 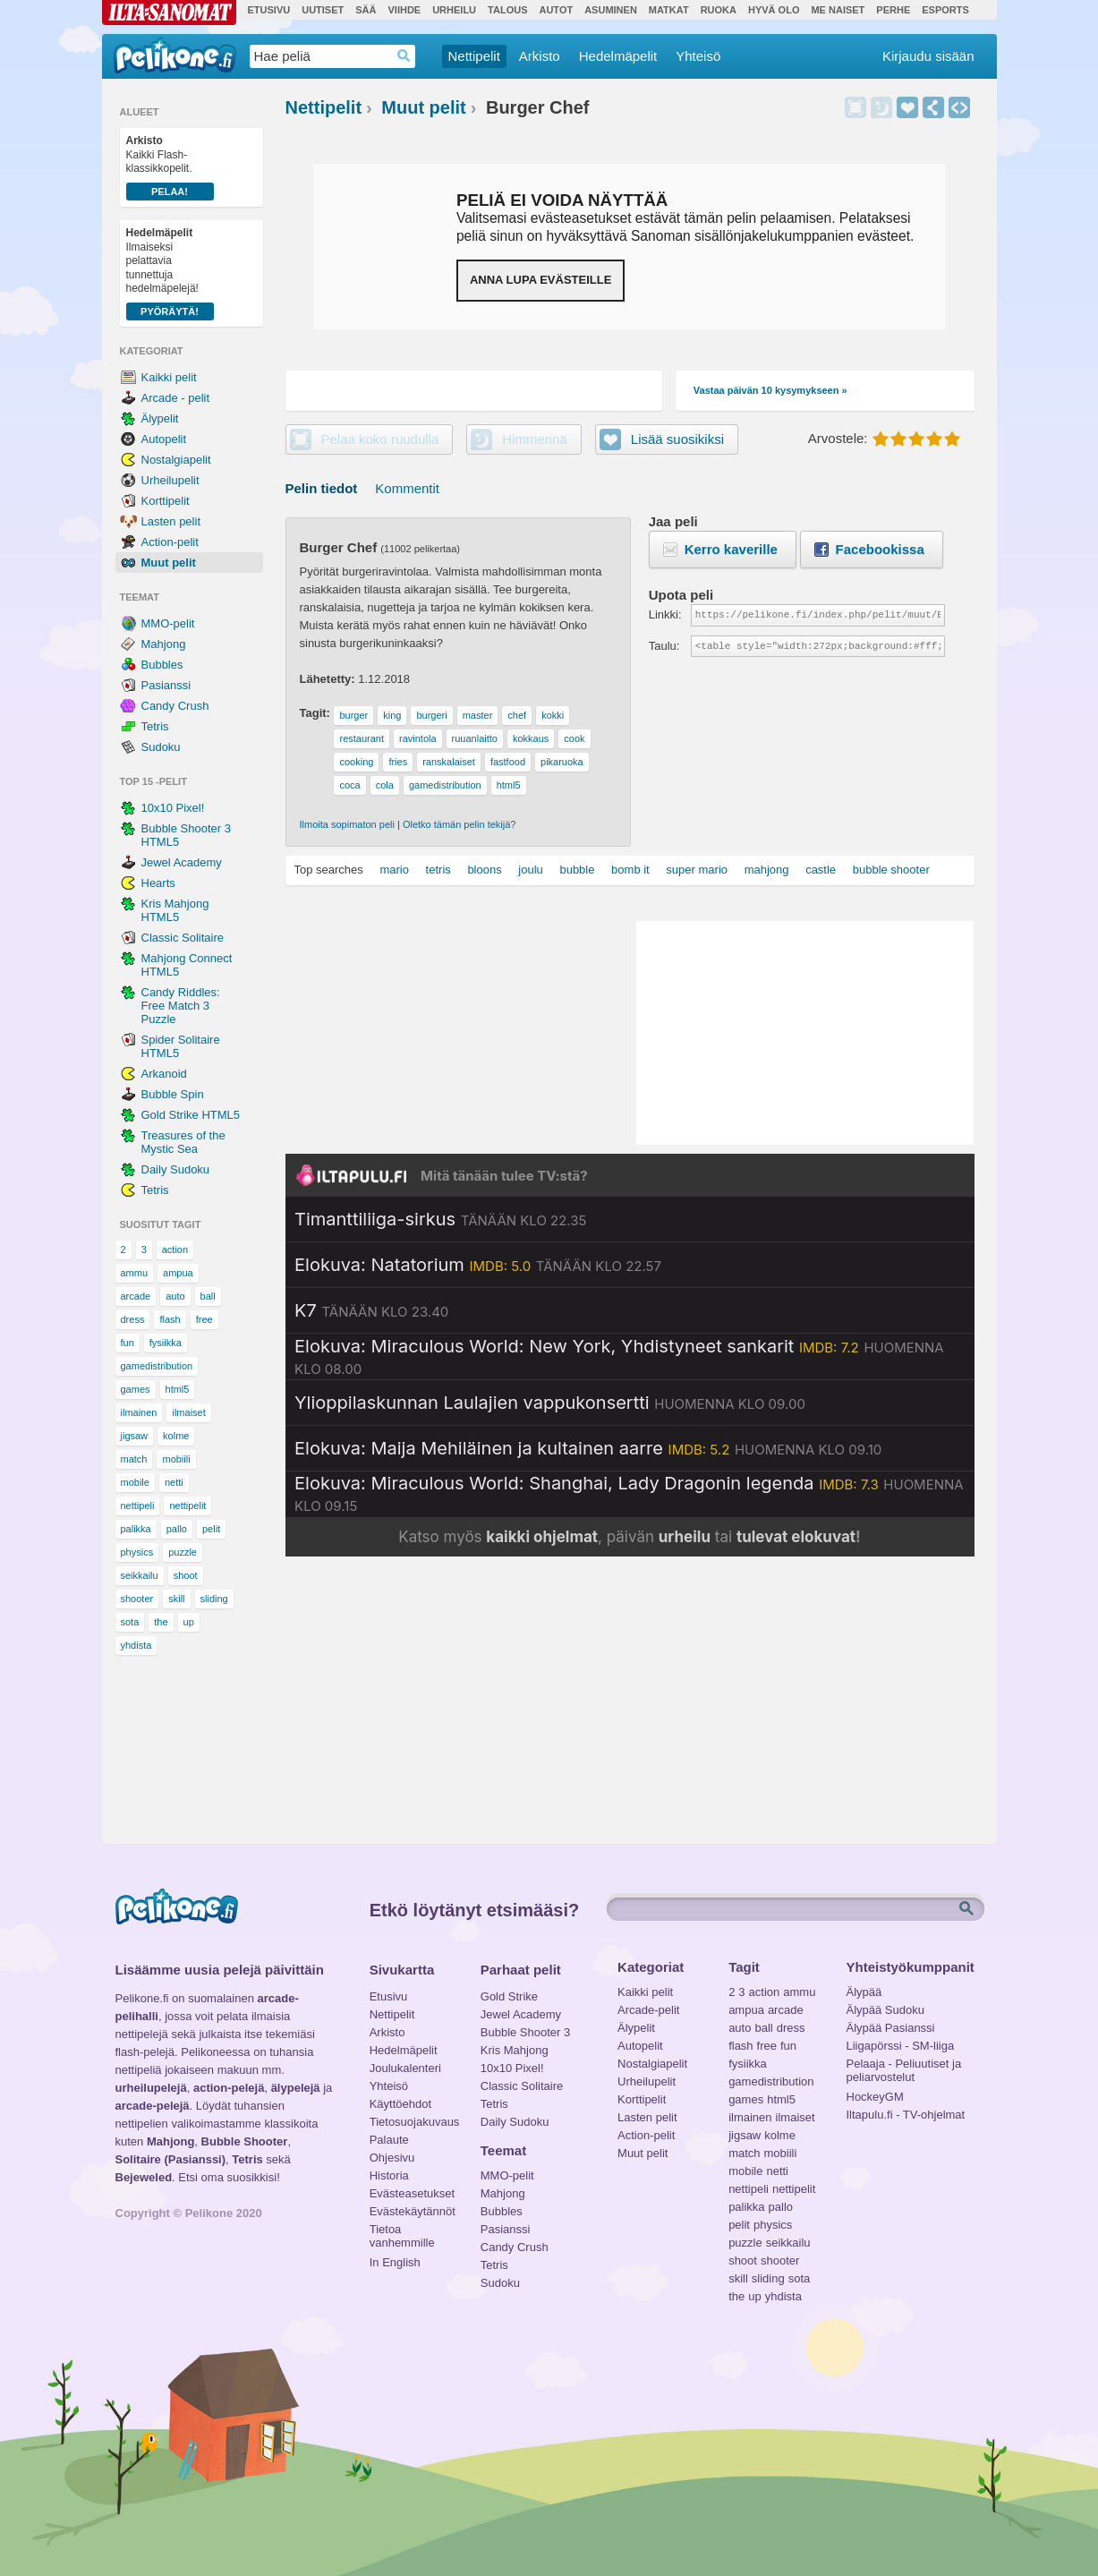 What do you see at coordinates (174, 1482) in the screenshot?
I see `netti` at bounding box center [174, 1482].